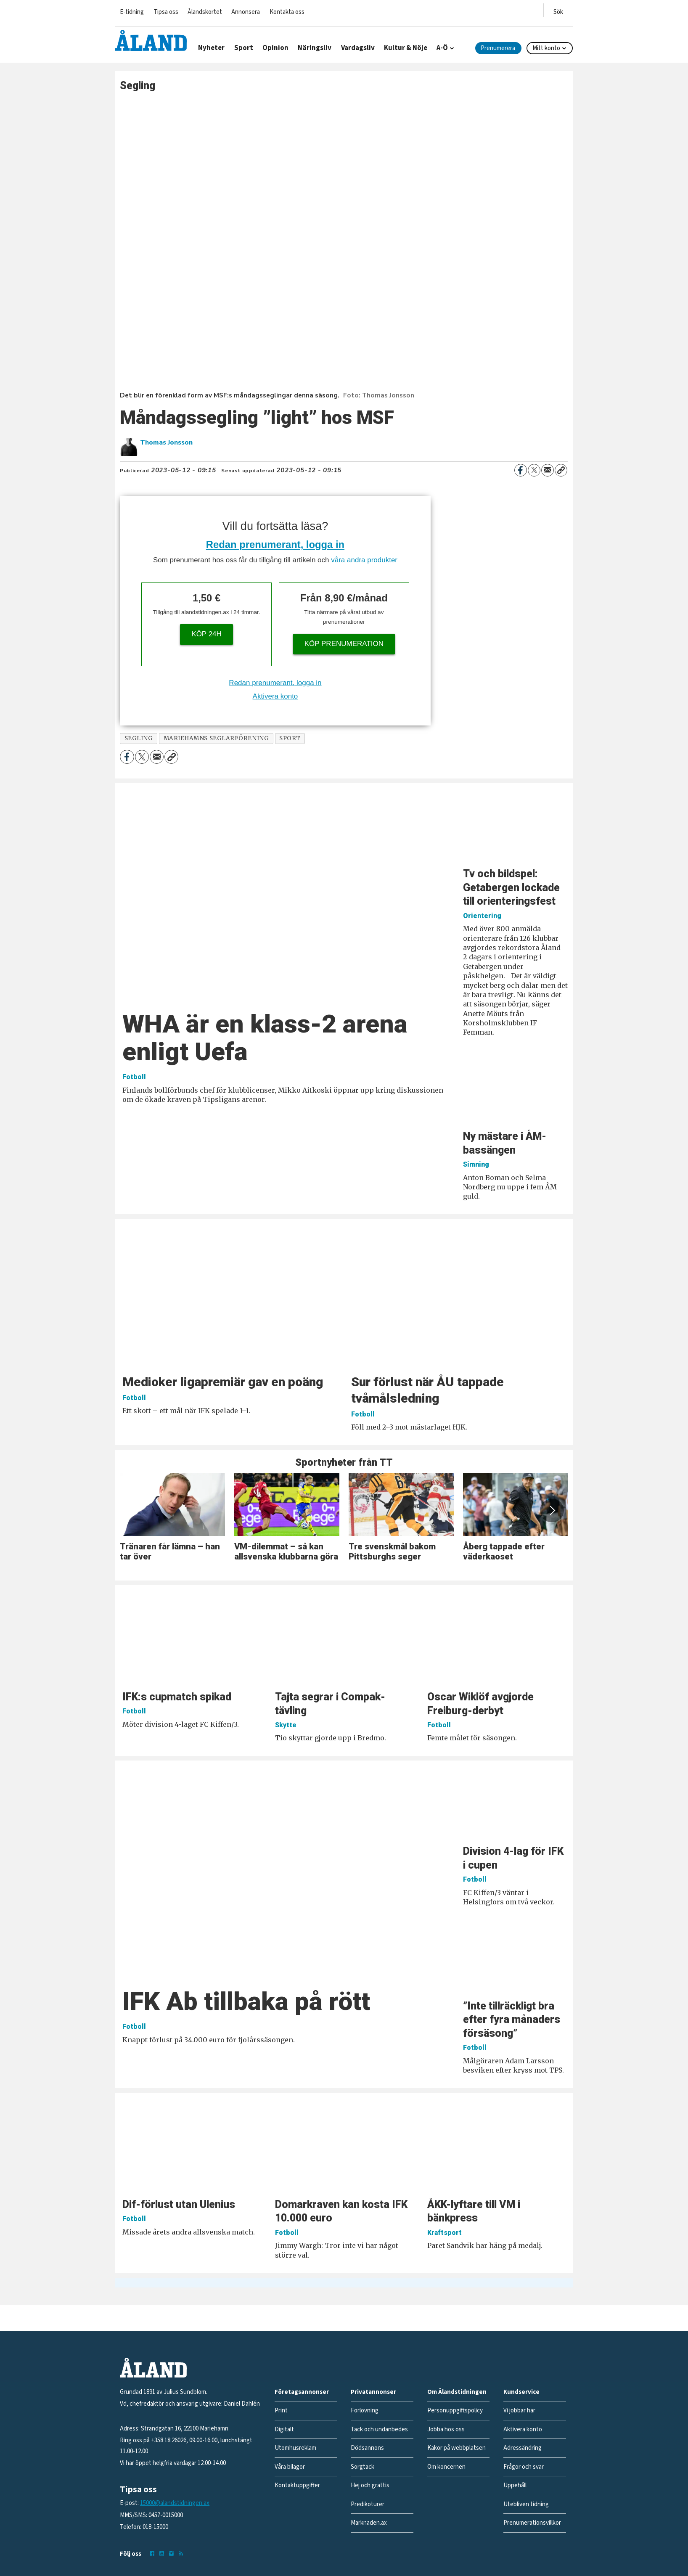  Describe the element at coordinates (446, 2466) in the screenshot. I see `Om koncernen` at that location.